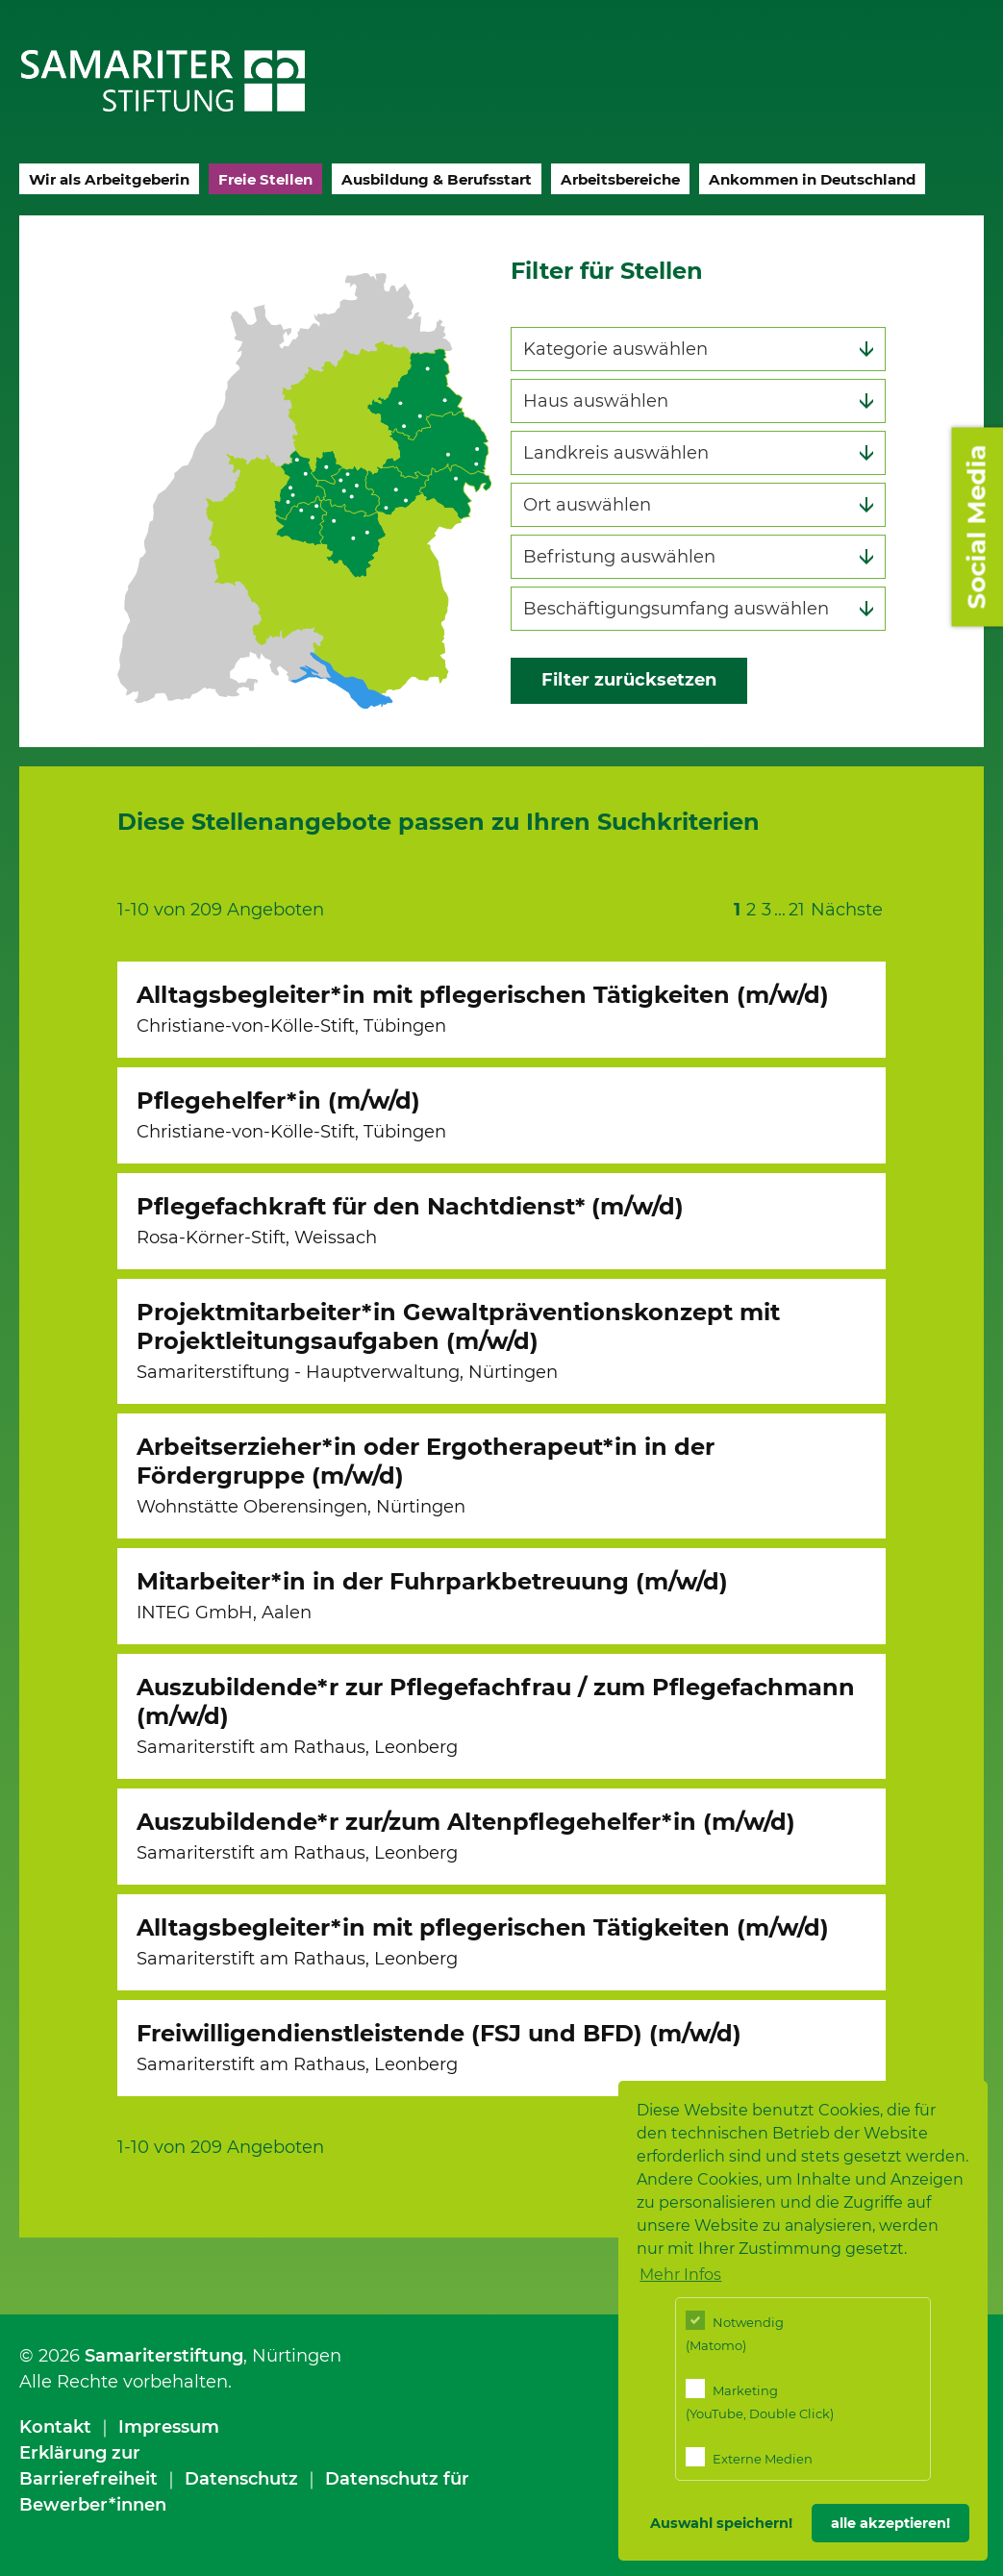 This screenshot has width=1003, height=2576. I want to click on Filter zurücksetzen, so click(628, 679).